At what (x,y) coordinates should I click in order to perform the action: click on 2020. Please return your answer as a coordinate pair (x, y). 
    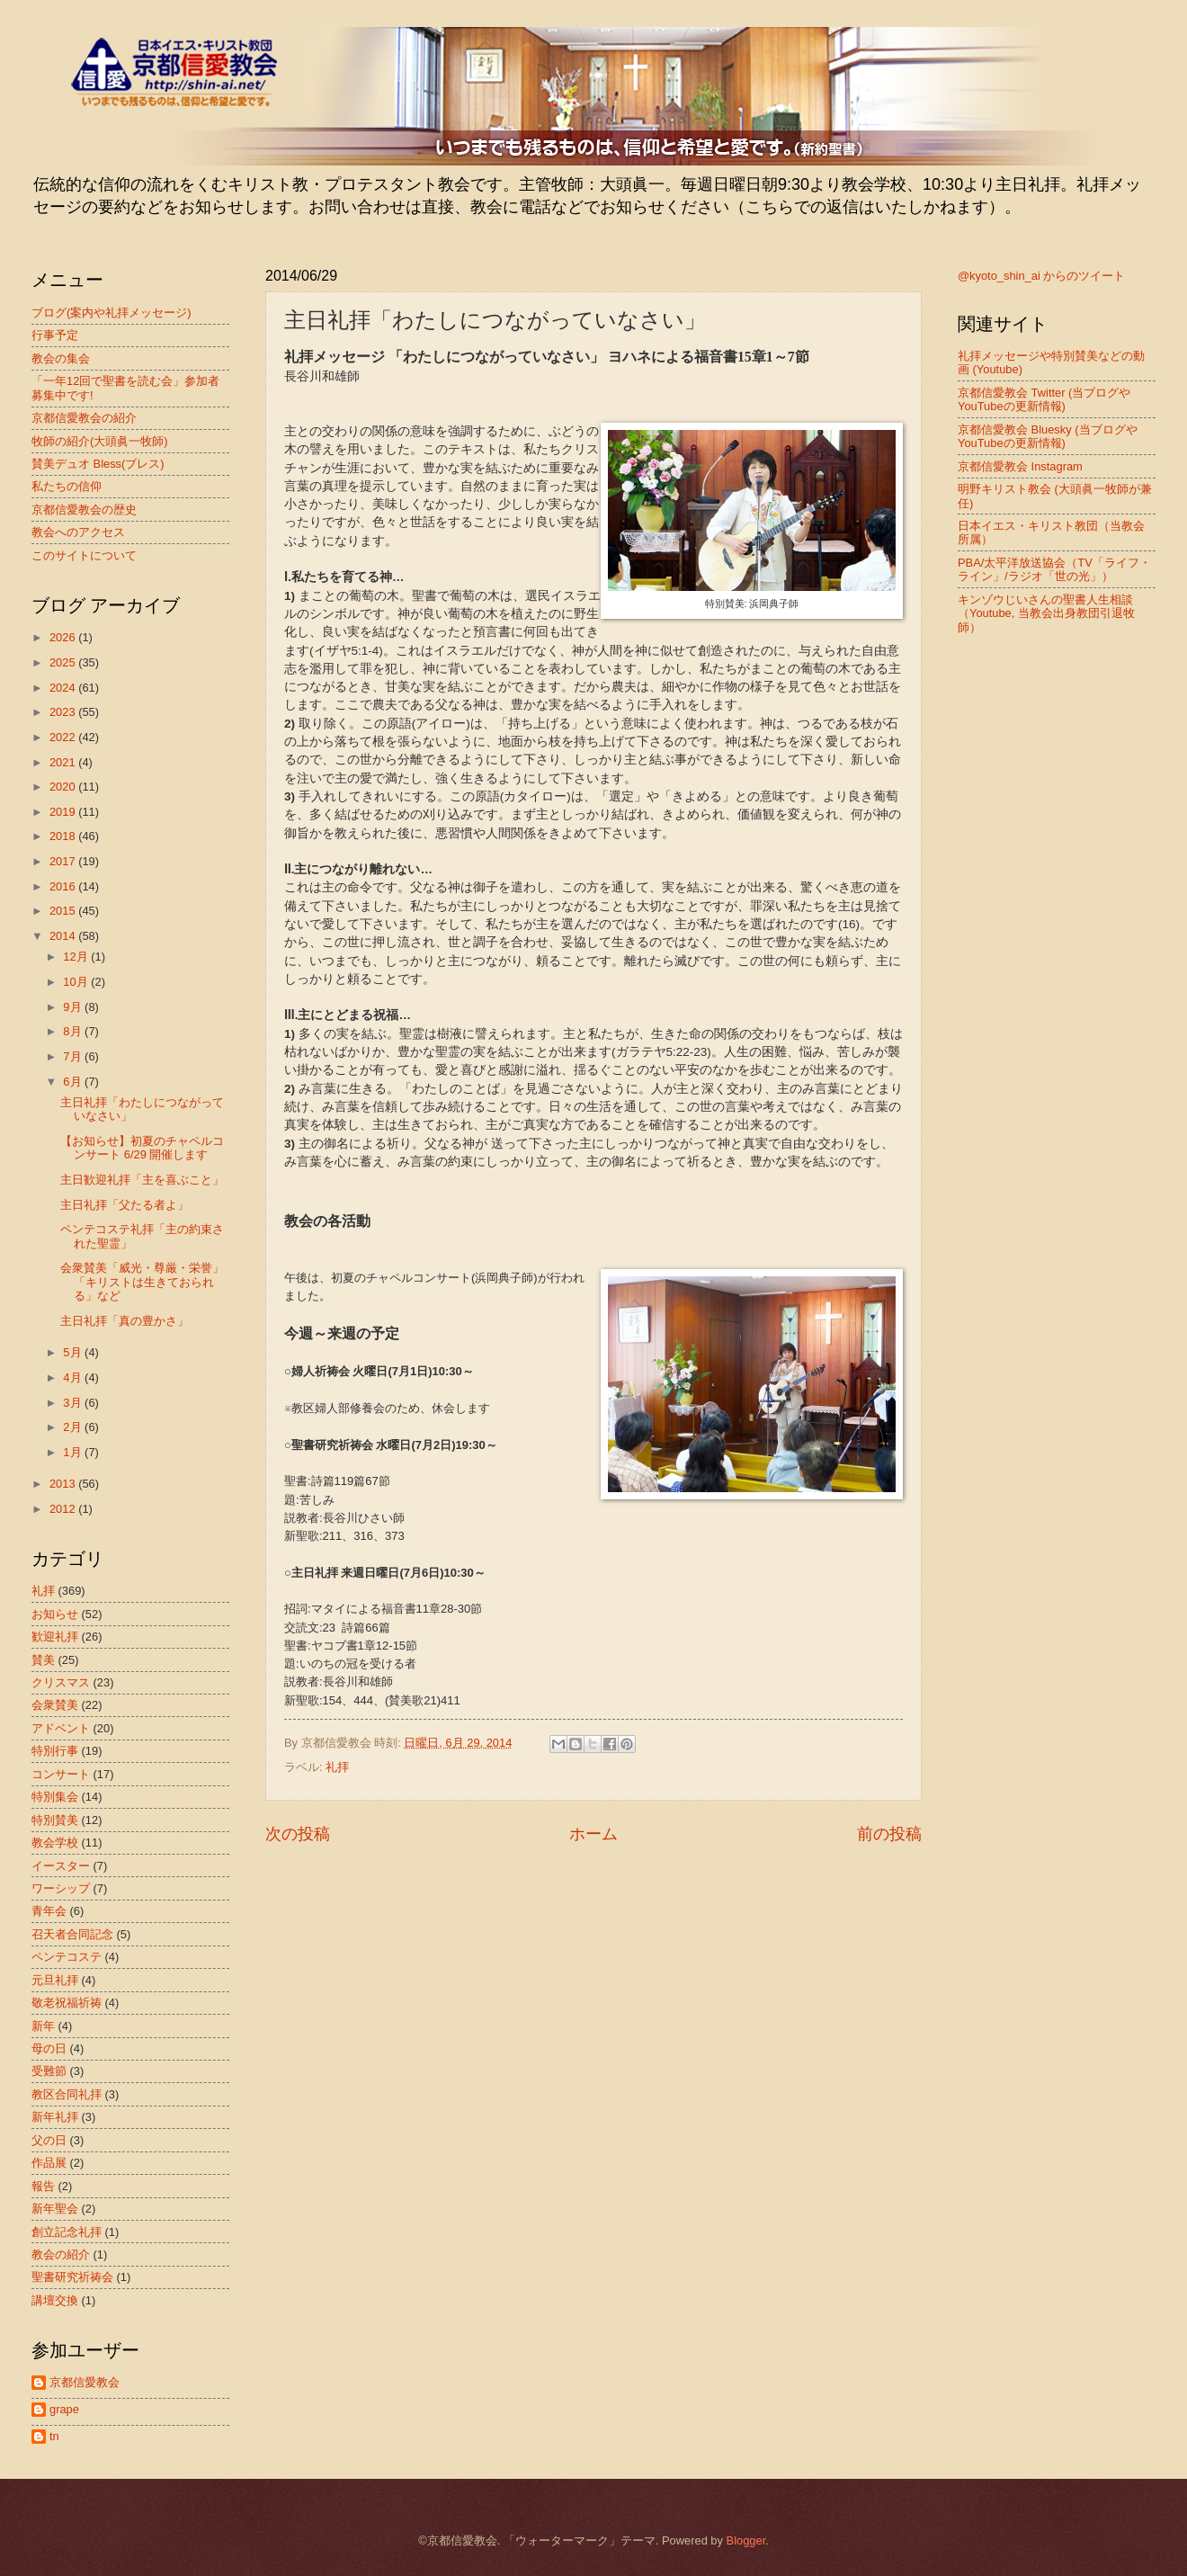
    Looking at the image, I should click on (63, 786).